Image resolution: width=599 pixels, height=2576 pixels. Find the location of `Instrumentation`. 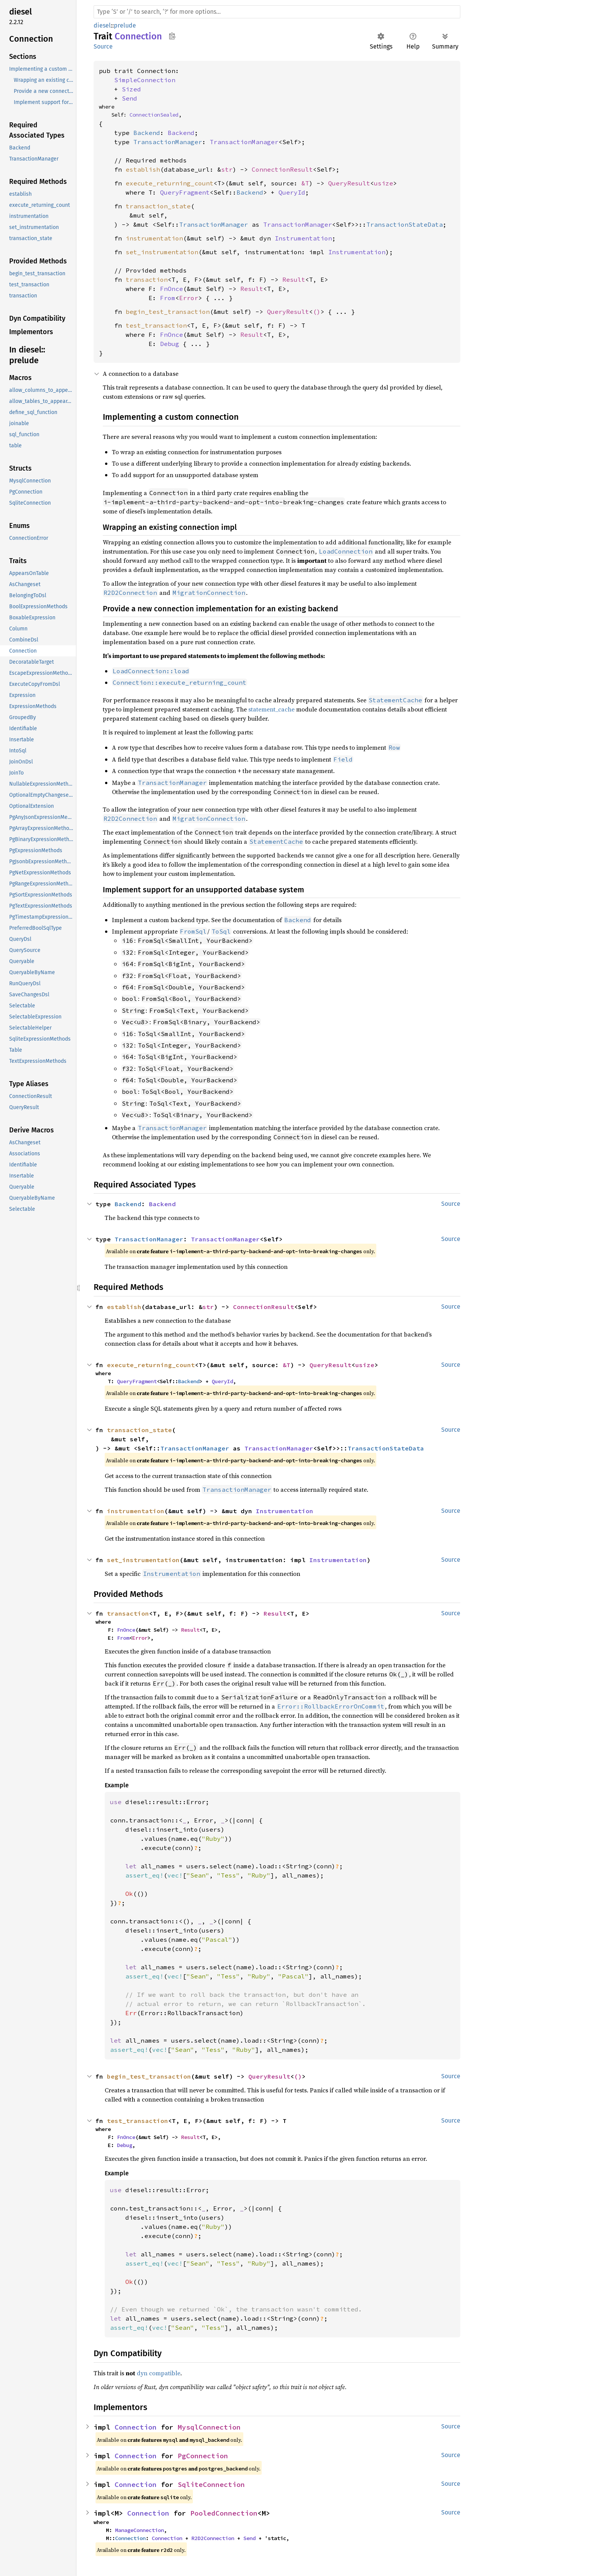

Instrumentation is located at coordinates (303, 238).